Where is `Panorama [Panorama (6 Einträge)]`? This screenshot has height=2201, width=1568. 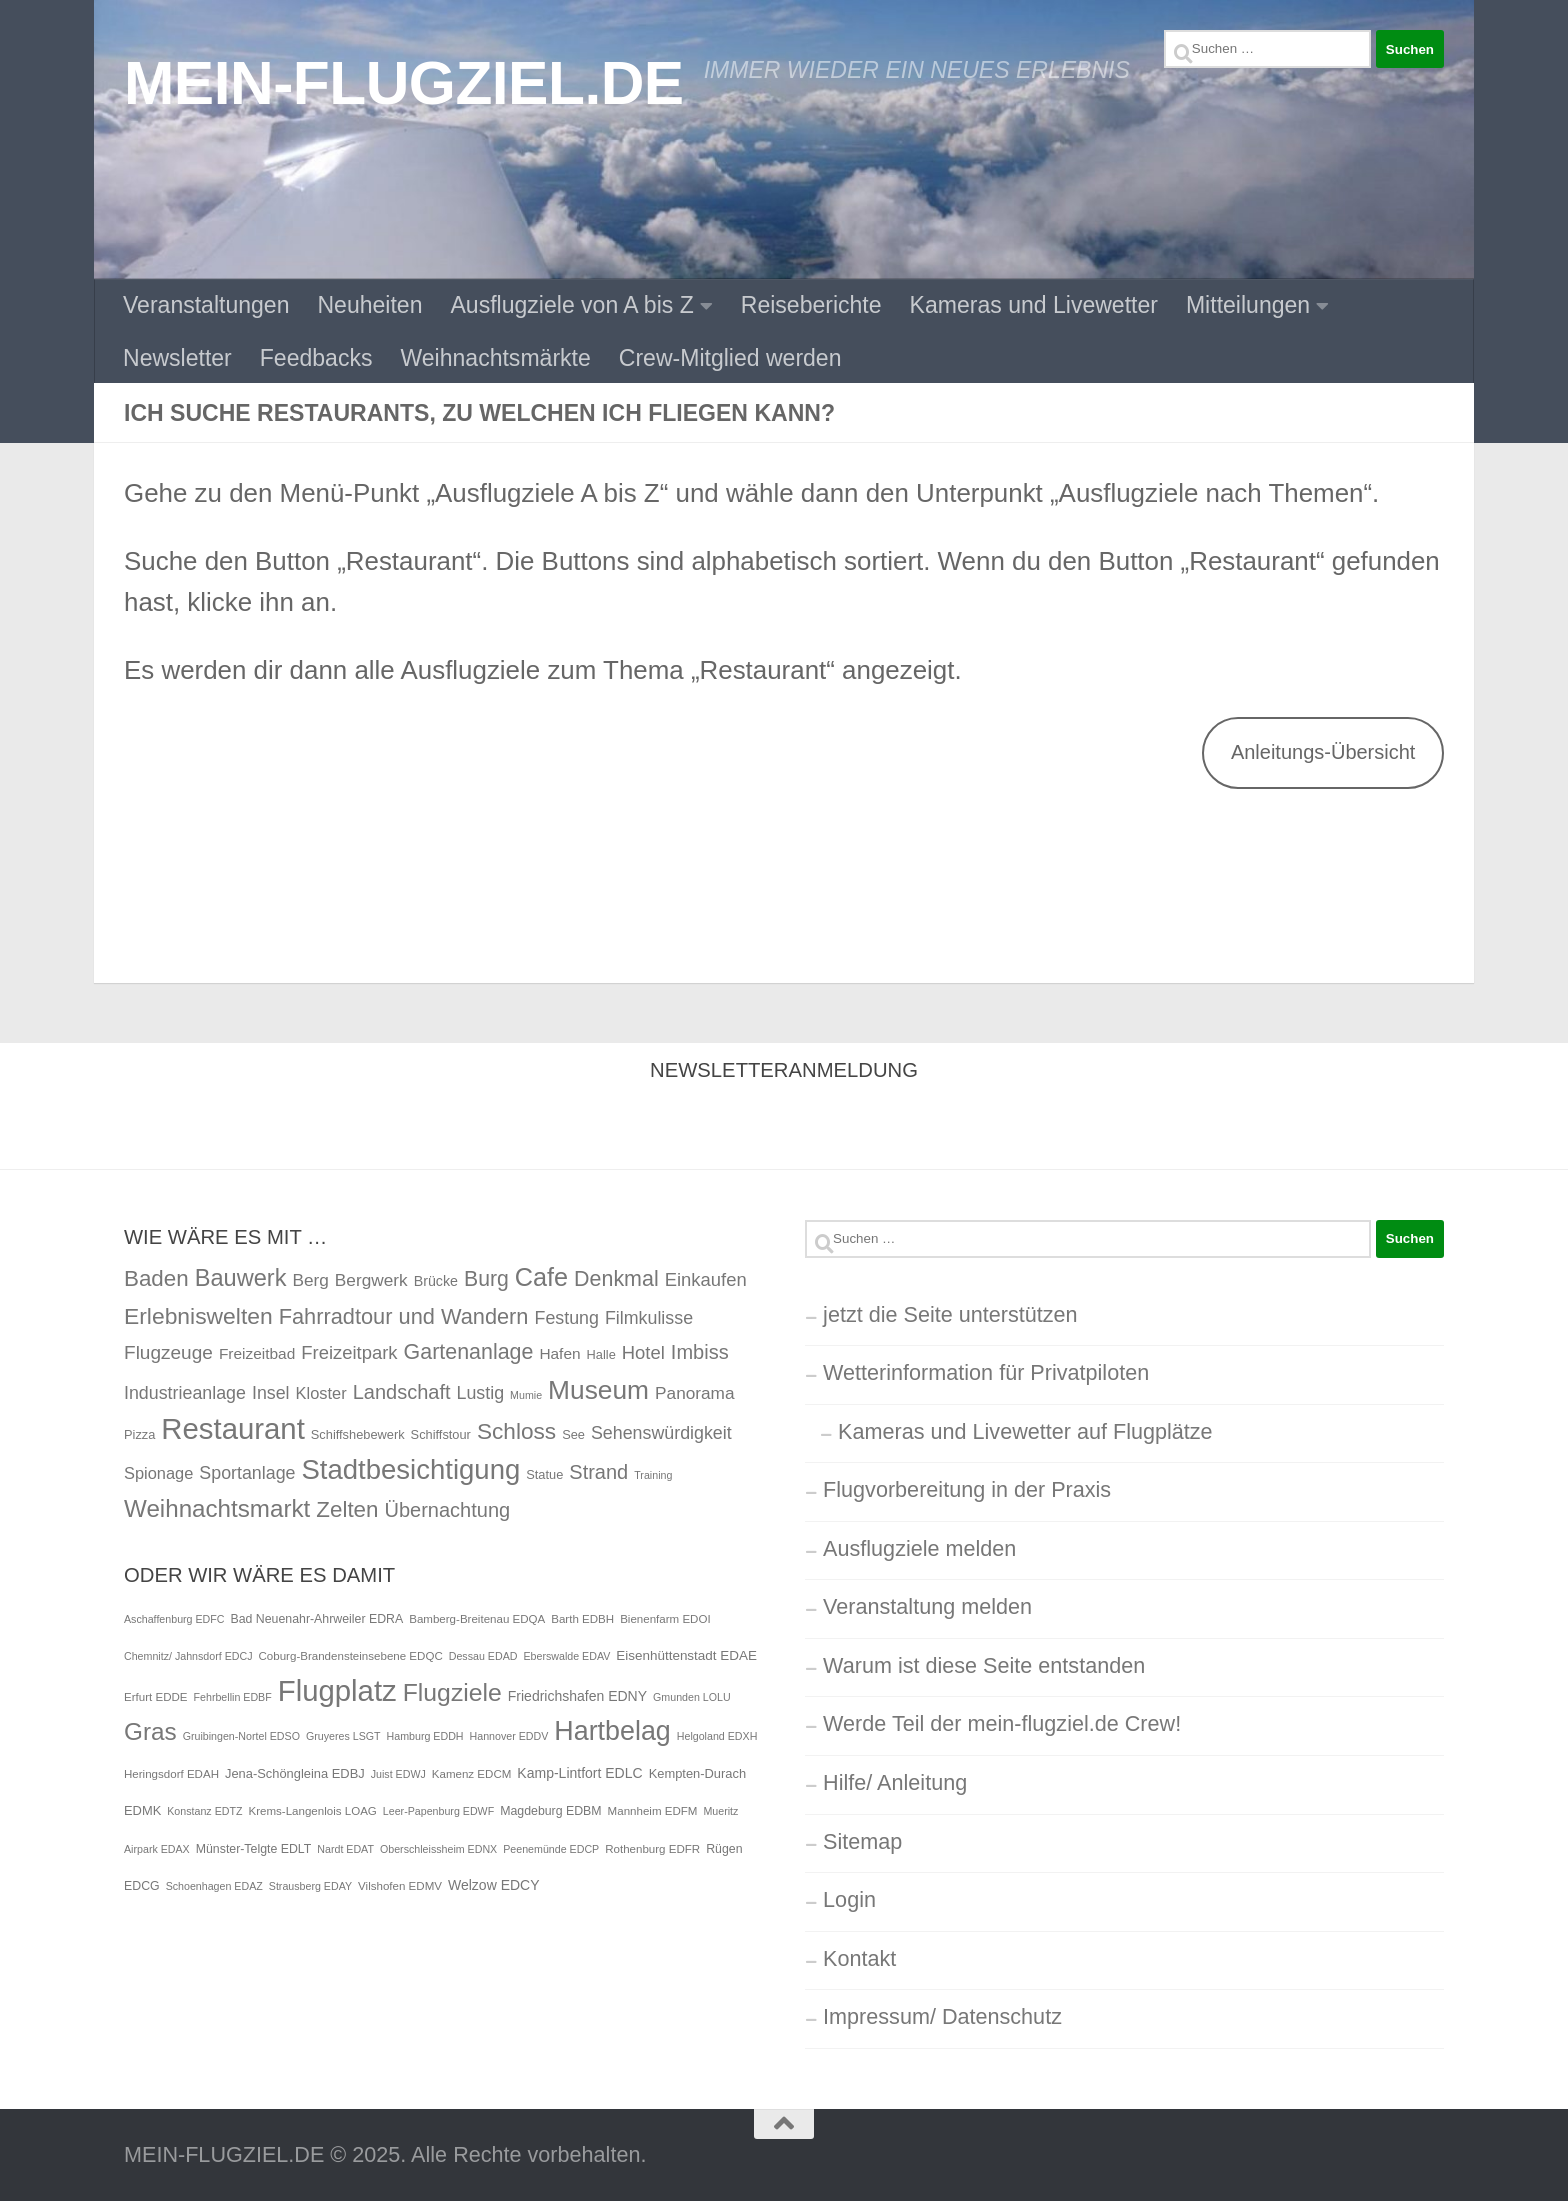
Panorama [Panorama (6 Einträge)] is located at coordinates (695, 1393).